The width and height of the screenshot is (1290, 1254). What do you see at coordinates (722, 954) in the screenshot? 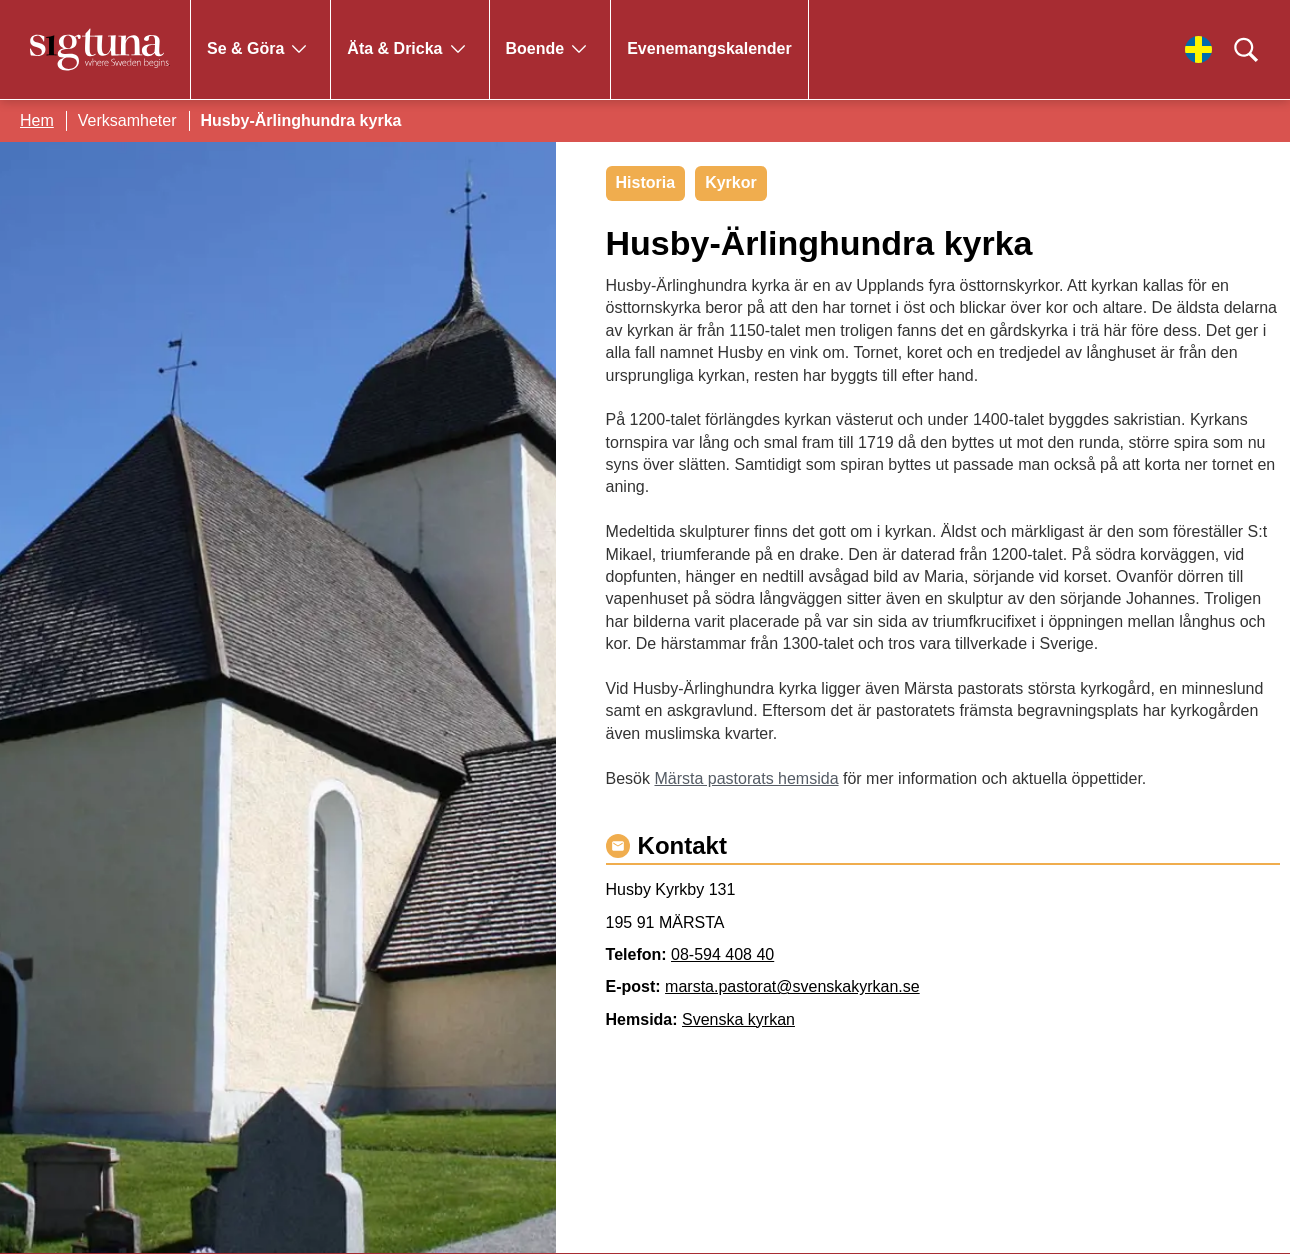
I see `08-594 408 40 [Ring 08-594 408 40]` at bounding box center [722, 954].